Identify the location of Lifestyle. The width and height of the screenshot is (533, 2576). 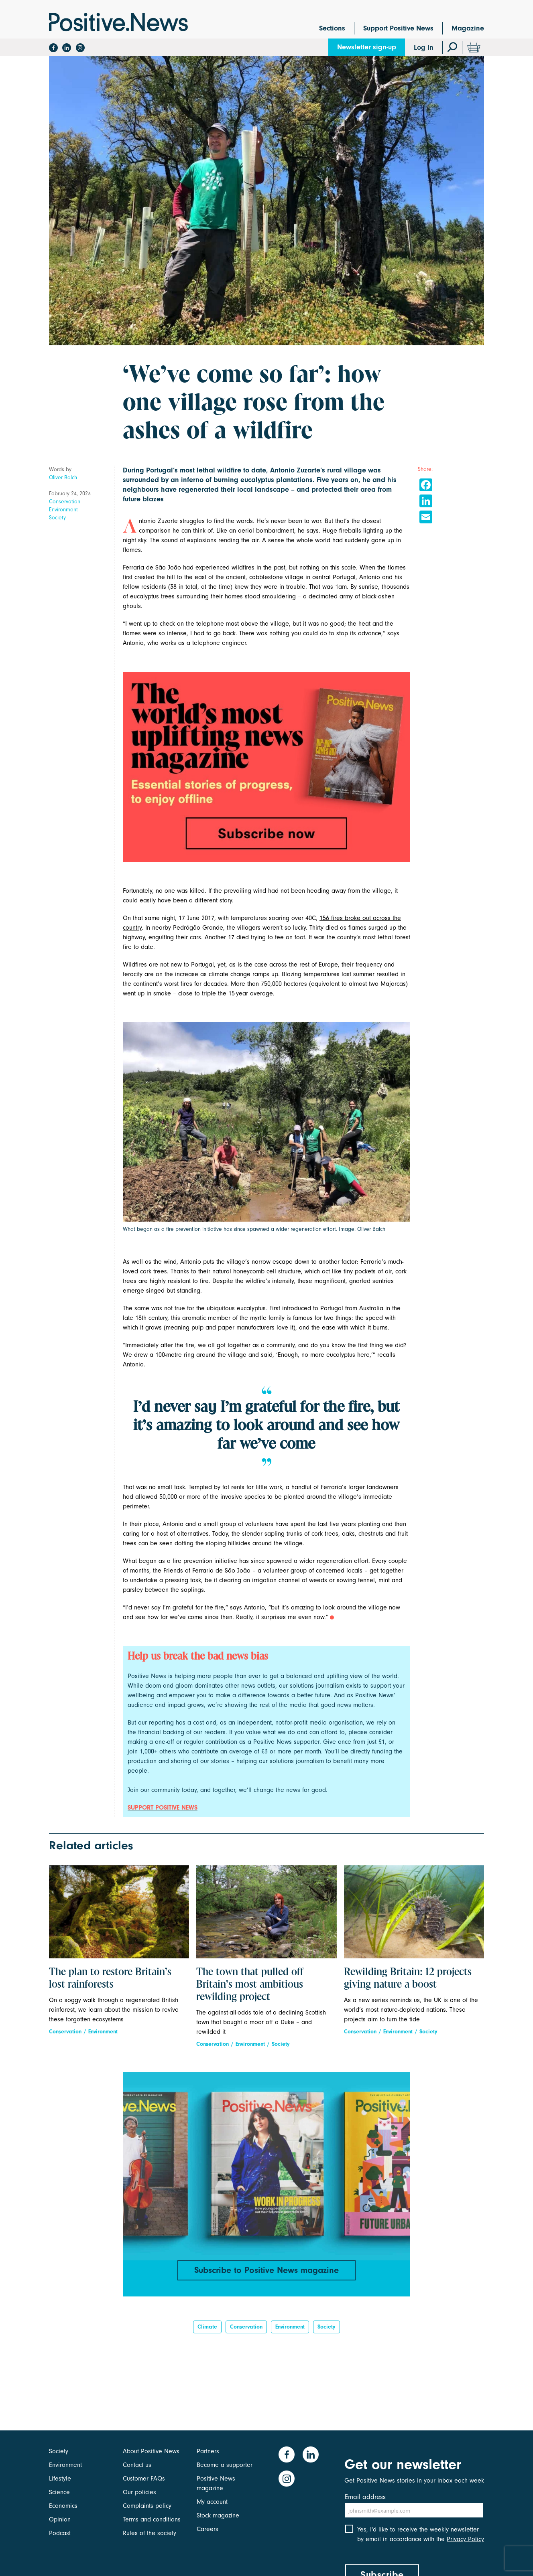
(60, 2478).